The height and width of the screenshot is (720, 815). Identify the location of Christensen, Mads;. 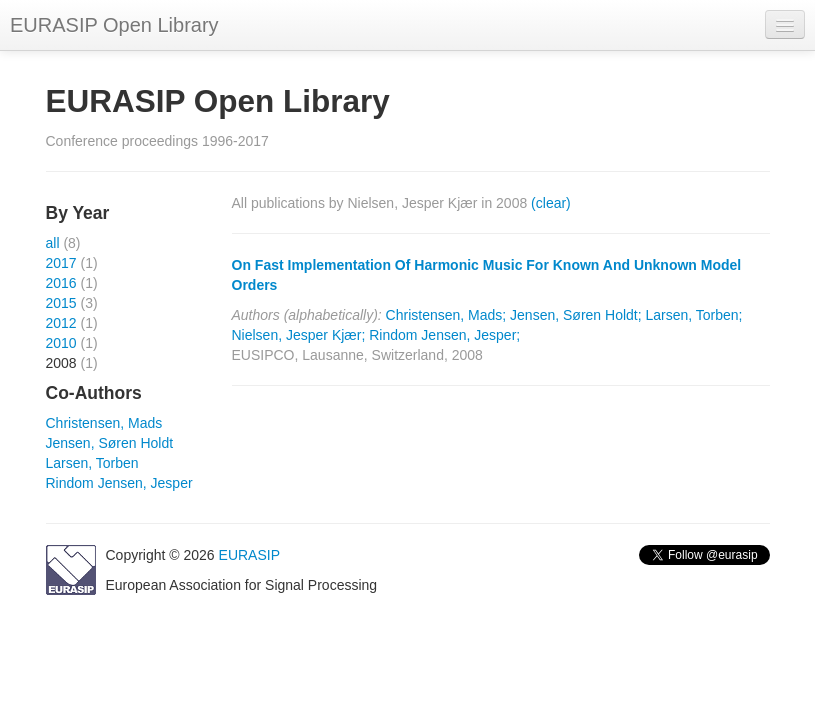
(446, 315).